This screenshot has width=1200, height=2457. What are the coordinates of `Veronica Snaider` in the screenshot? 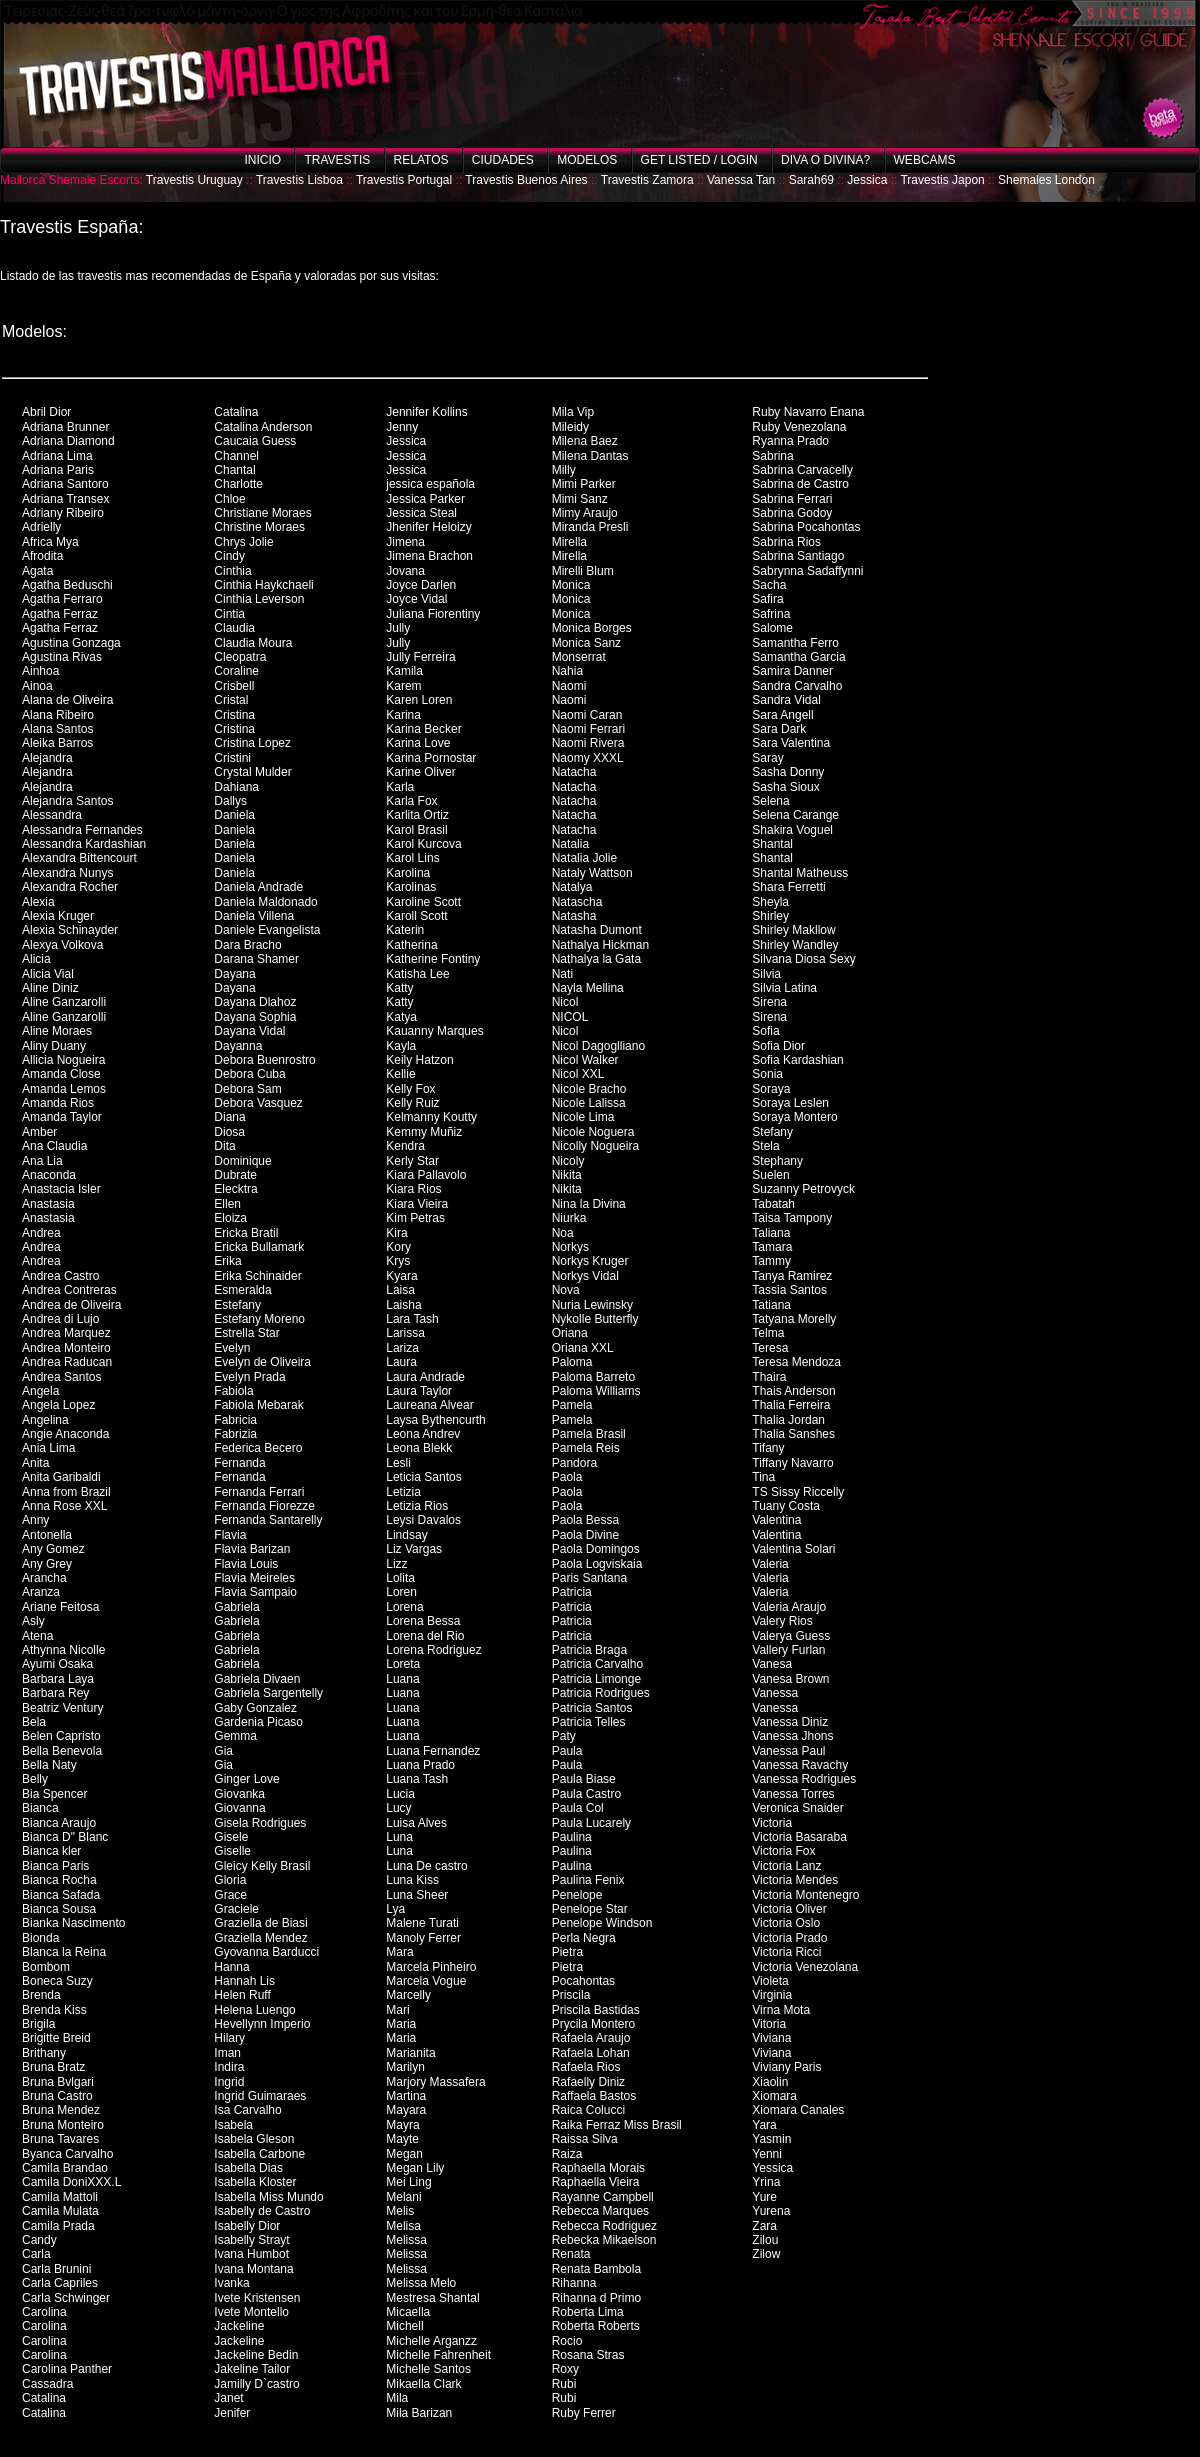 It's located at (797, 1808).